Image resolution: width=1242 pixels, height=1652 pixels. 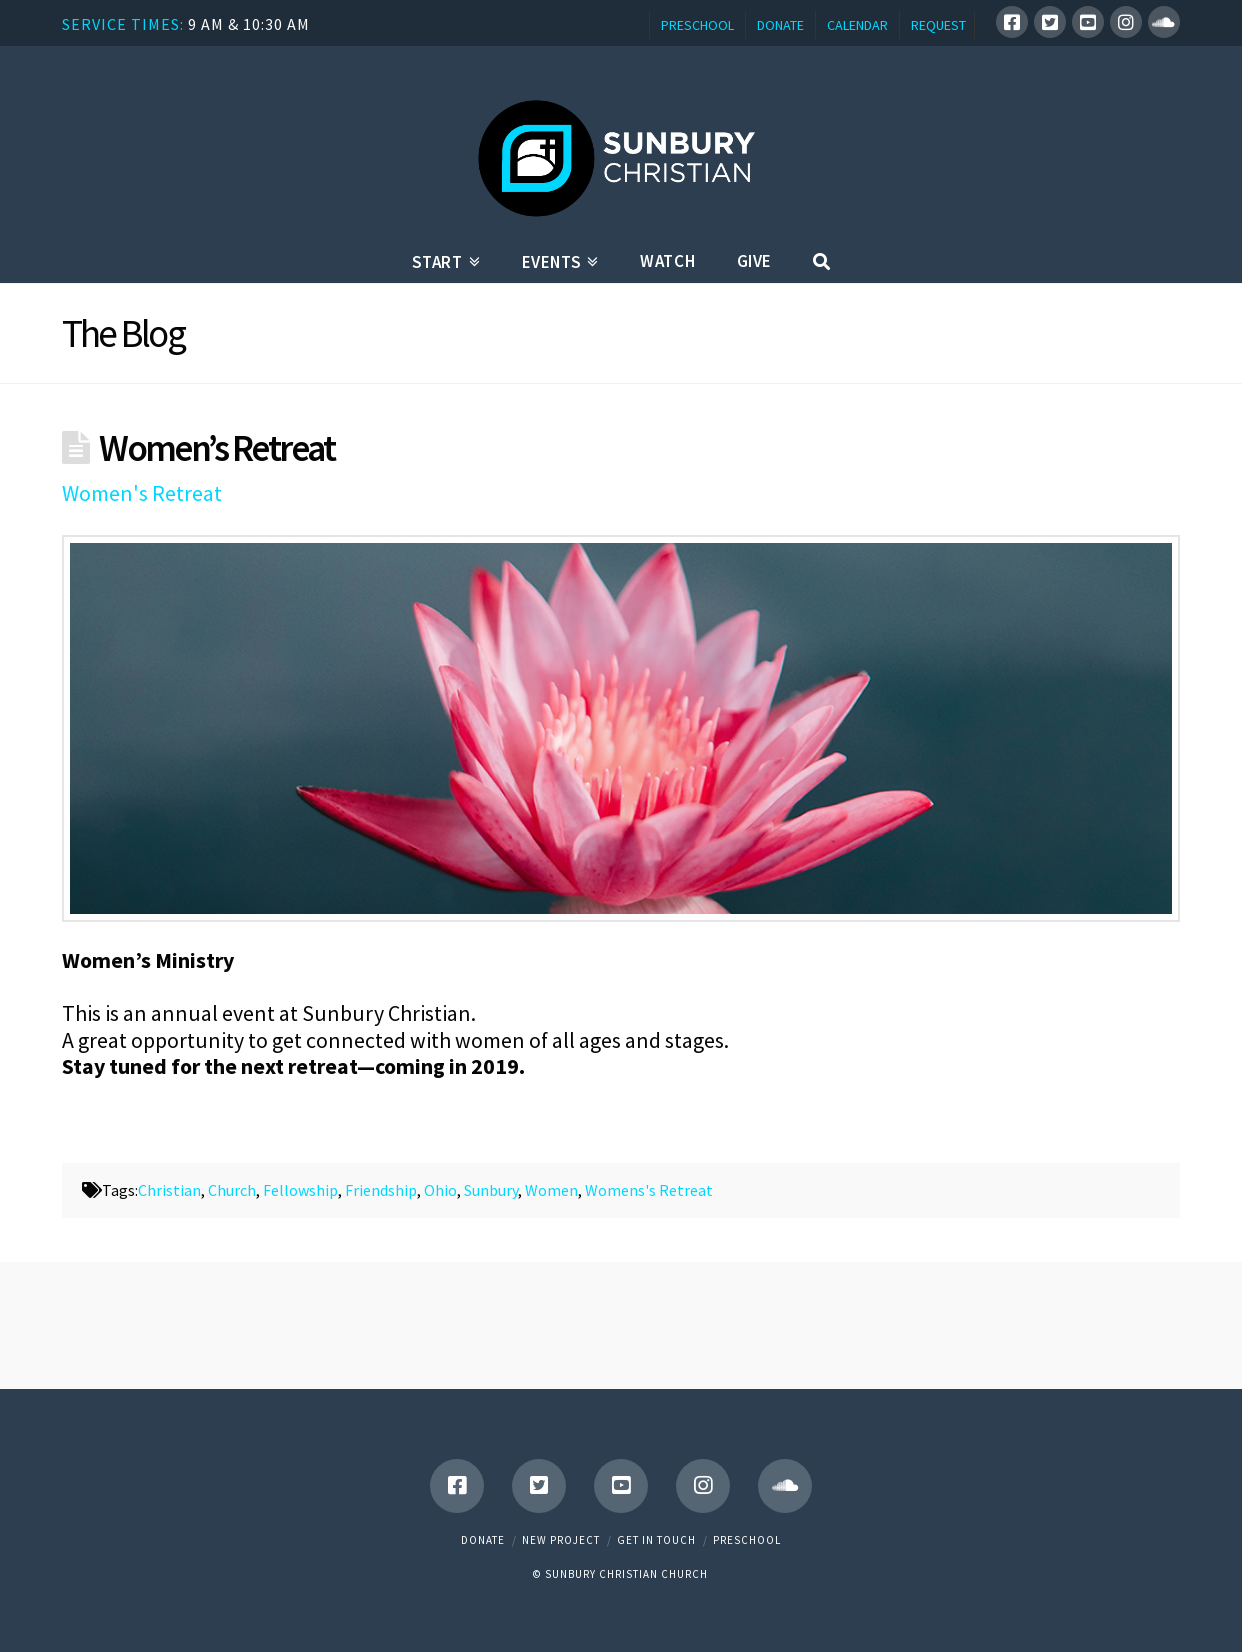 I want to click on Church, so click(x=232, y=1190).